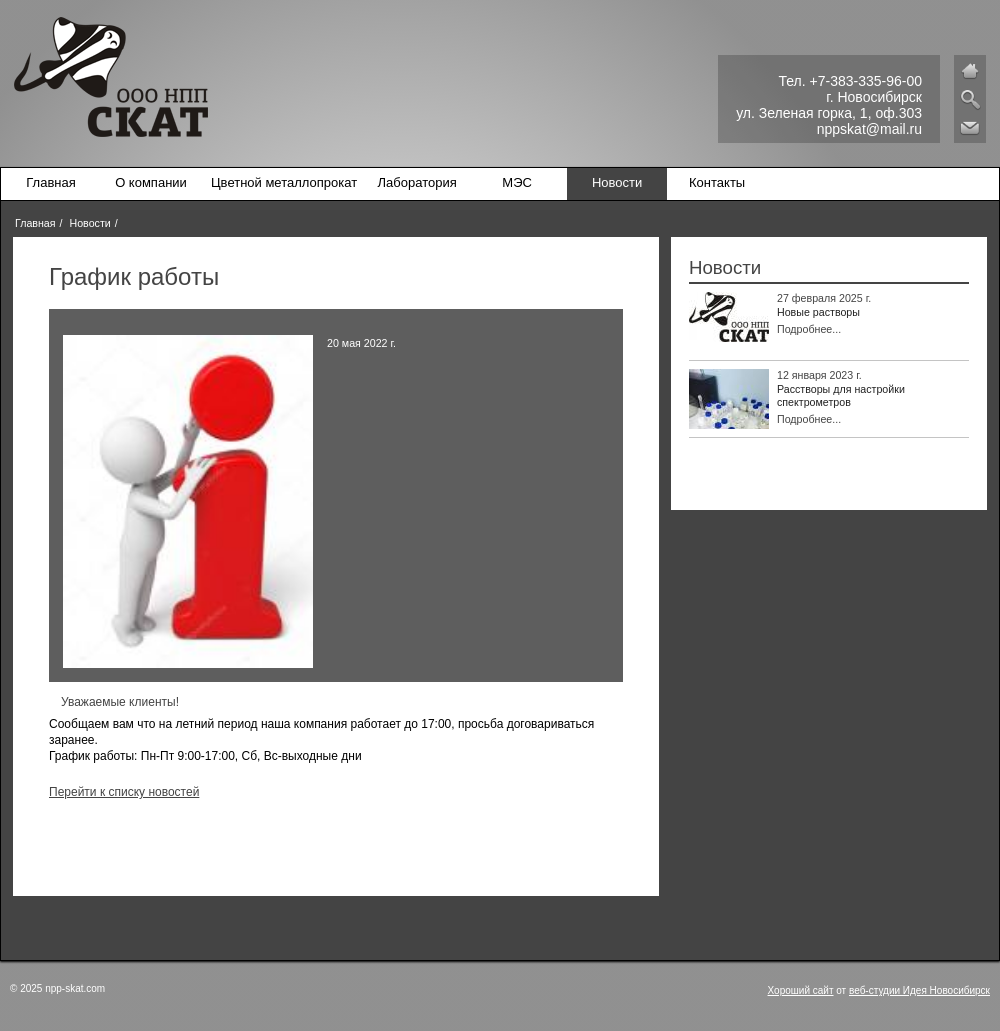 The width and height of the screenshot is (1000, 1031). What do you see at coordinates (151, 182) in the screenshot?
I see `О компании` at bounding box center [151, 182].